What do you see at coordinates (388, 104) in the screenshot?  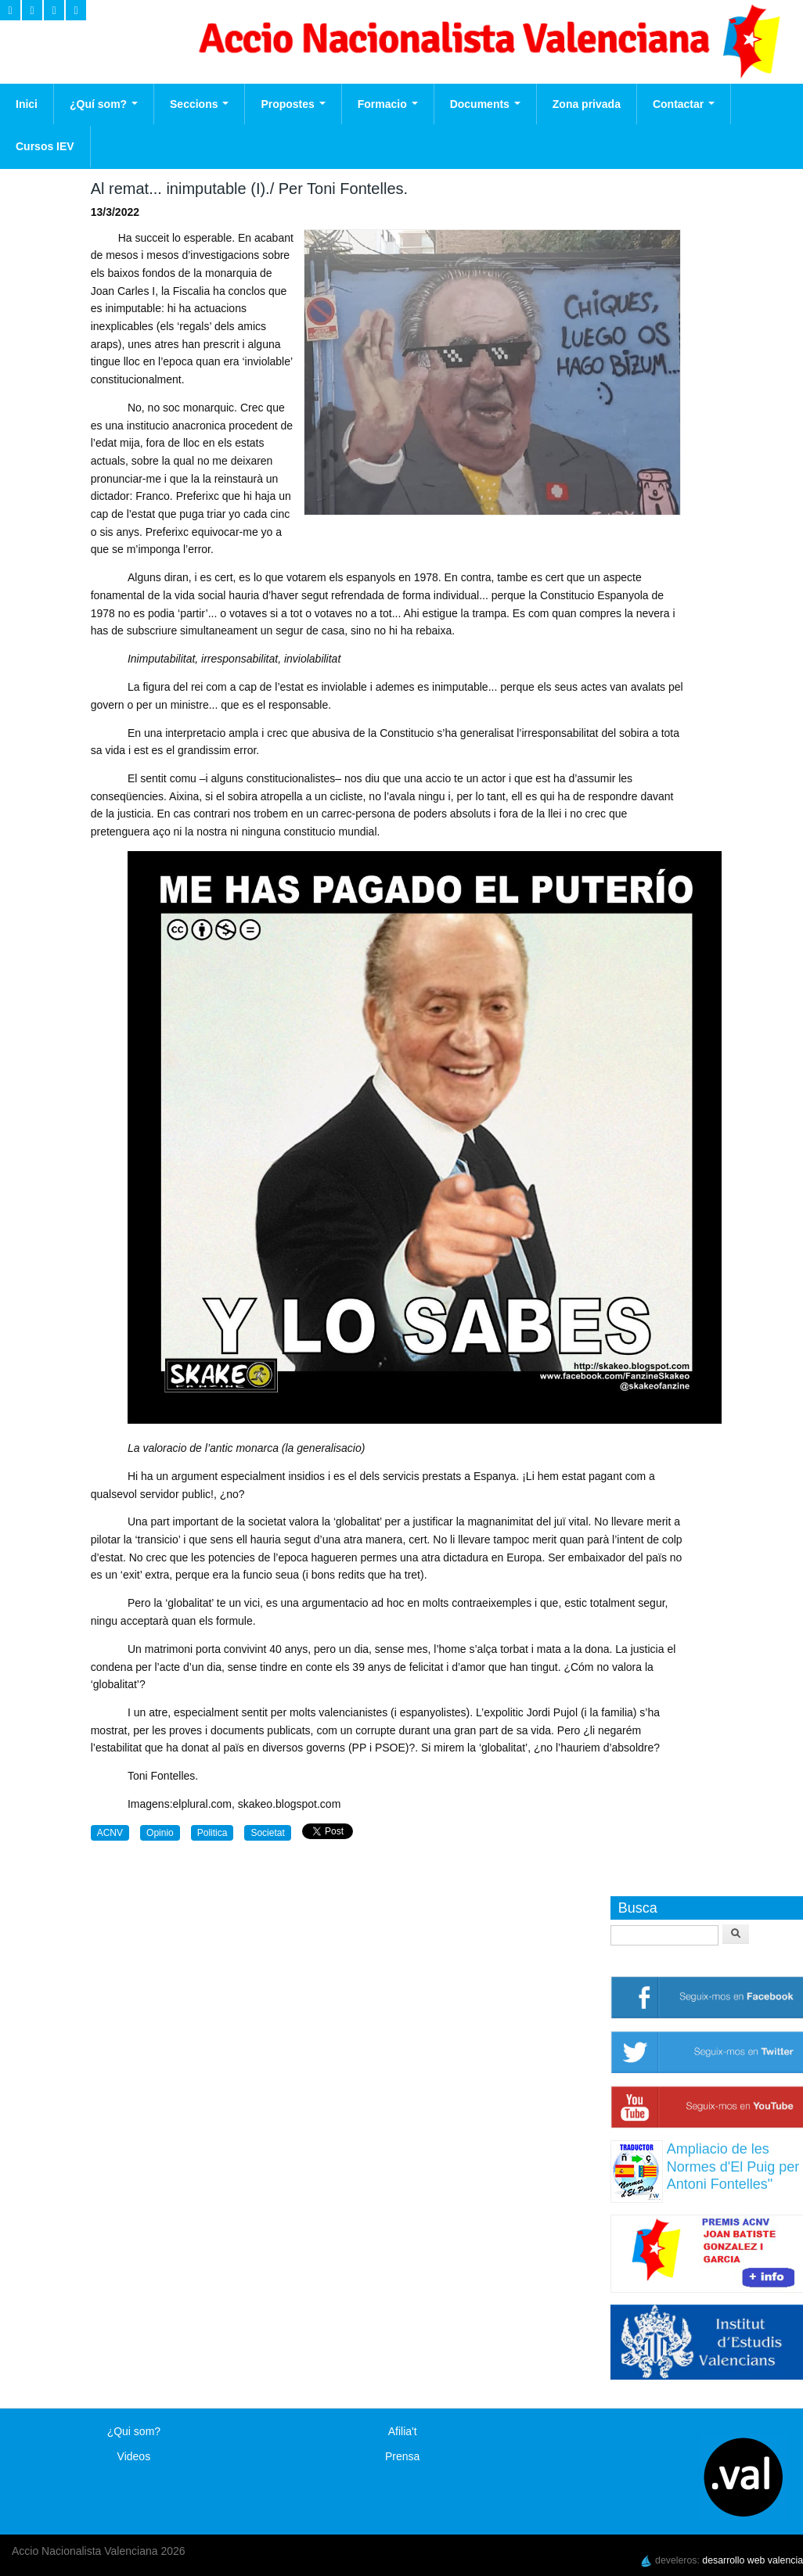 I see `Formacio` at bounding box center [388, 104].